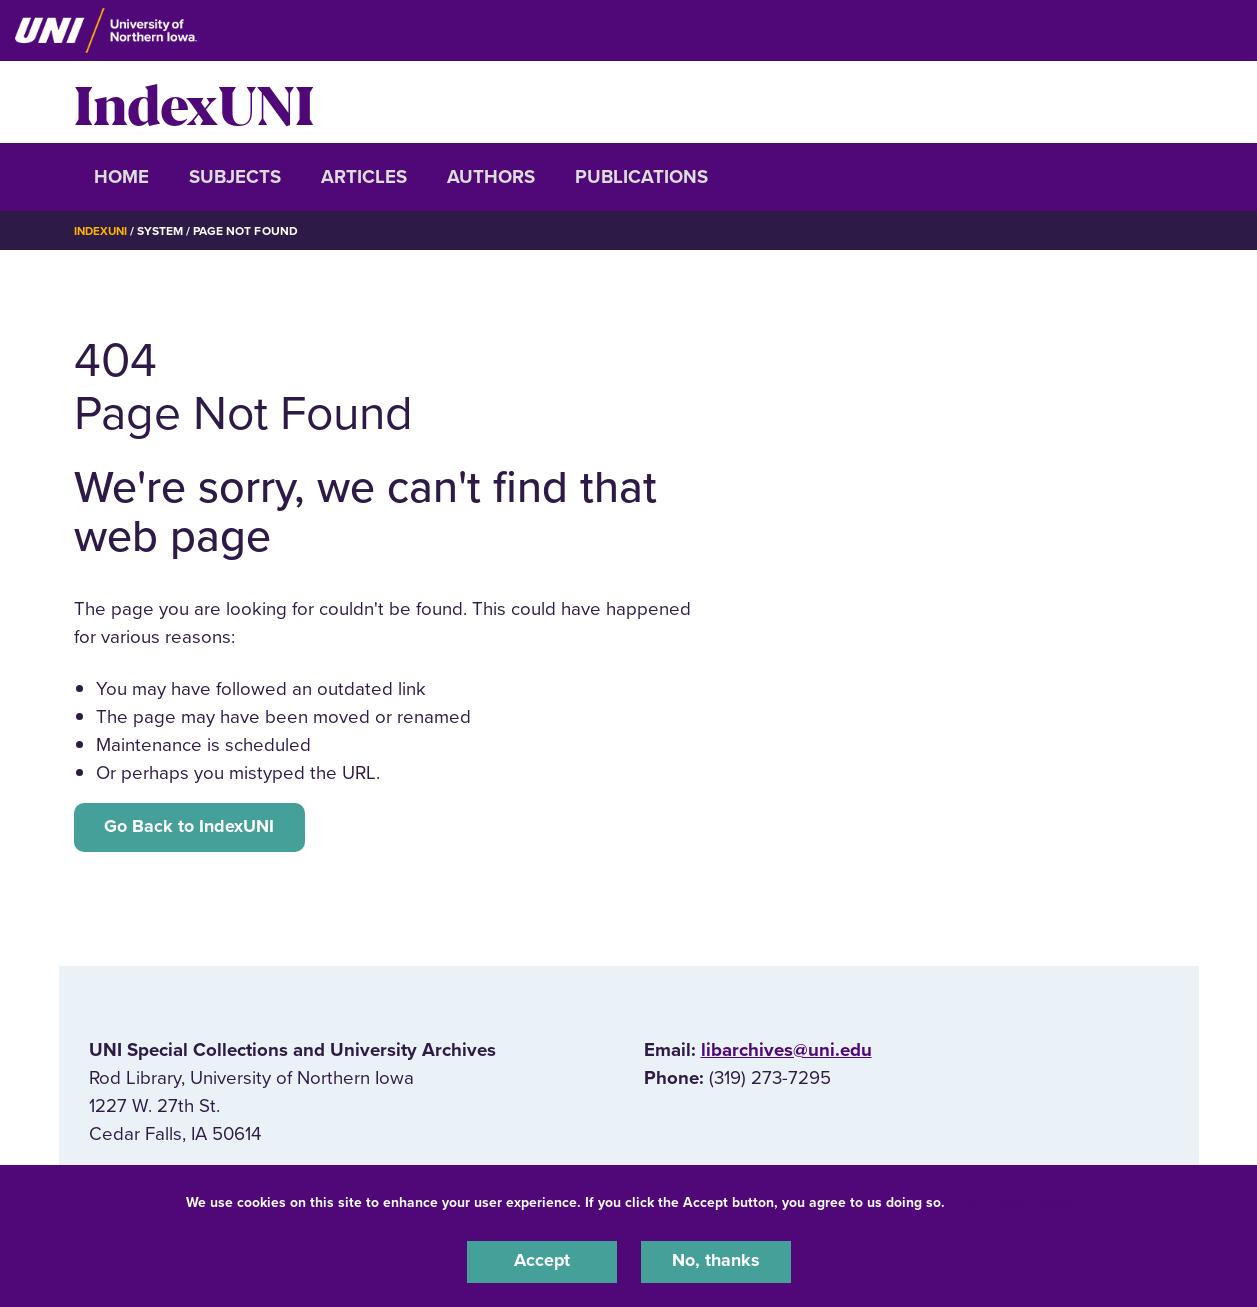 Image resolution: width=1257 pixels, height=1307 pixels. I want to click on Subjects, so click(235, 177).